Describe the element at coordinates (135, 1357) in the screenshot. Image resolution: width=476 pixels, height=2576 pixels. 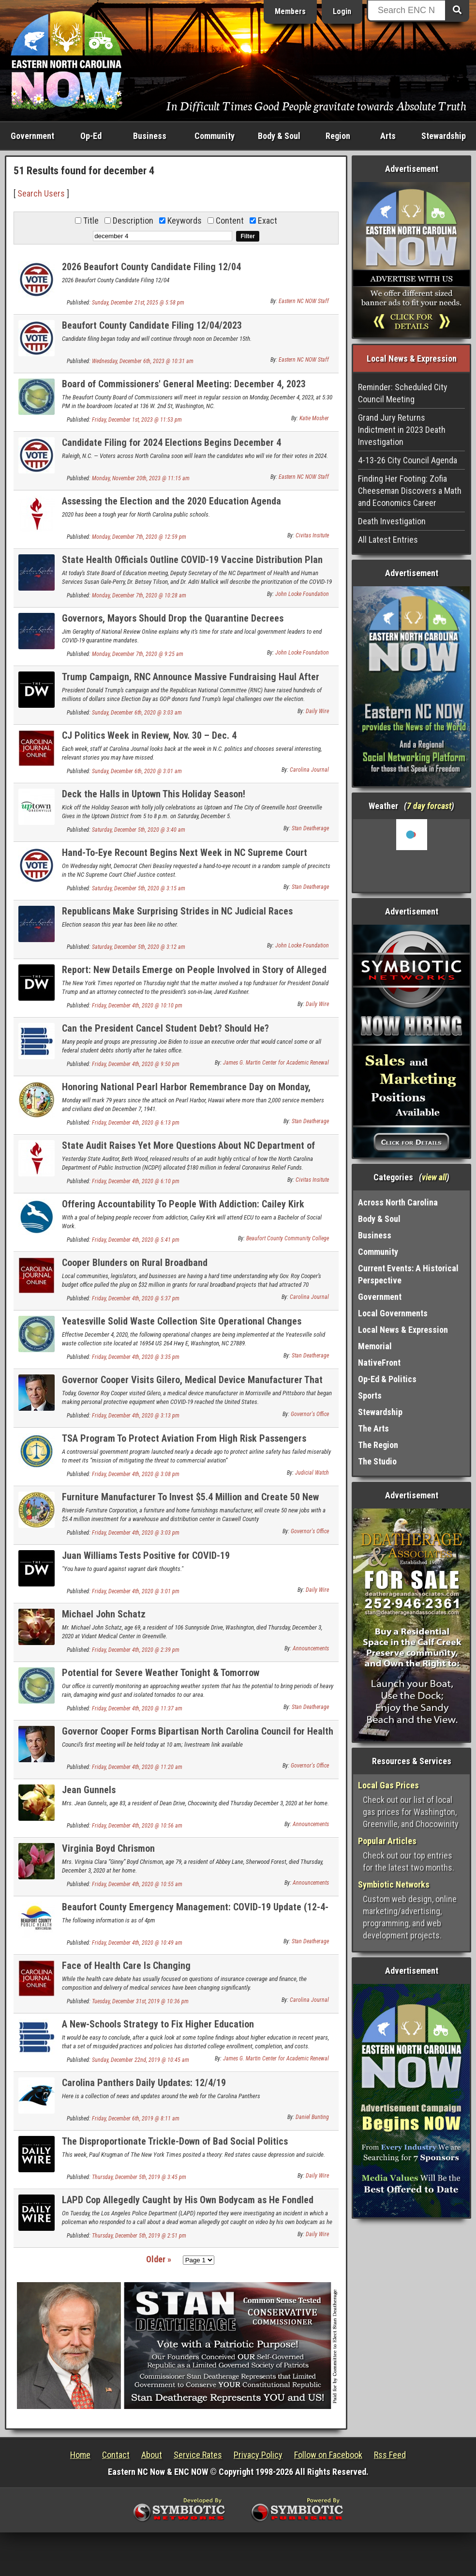
I see `Friday, December 4th, 2020 @ 3:35 pm` at that location.